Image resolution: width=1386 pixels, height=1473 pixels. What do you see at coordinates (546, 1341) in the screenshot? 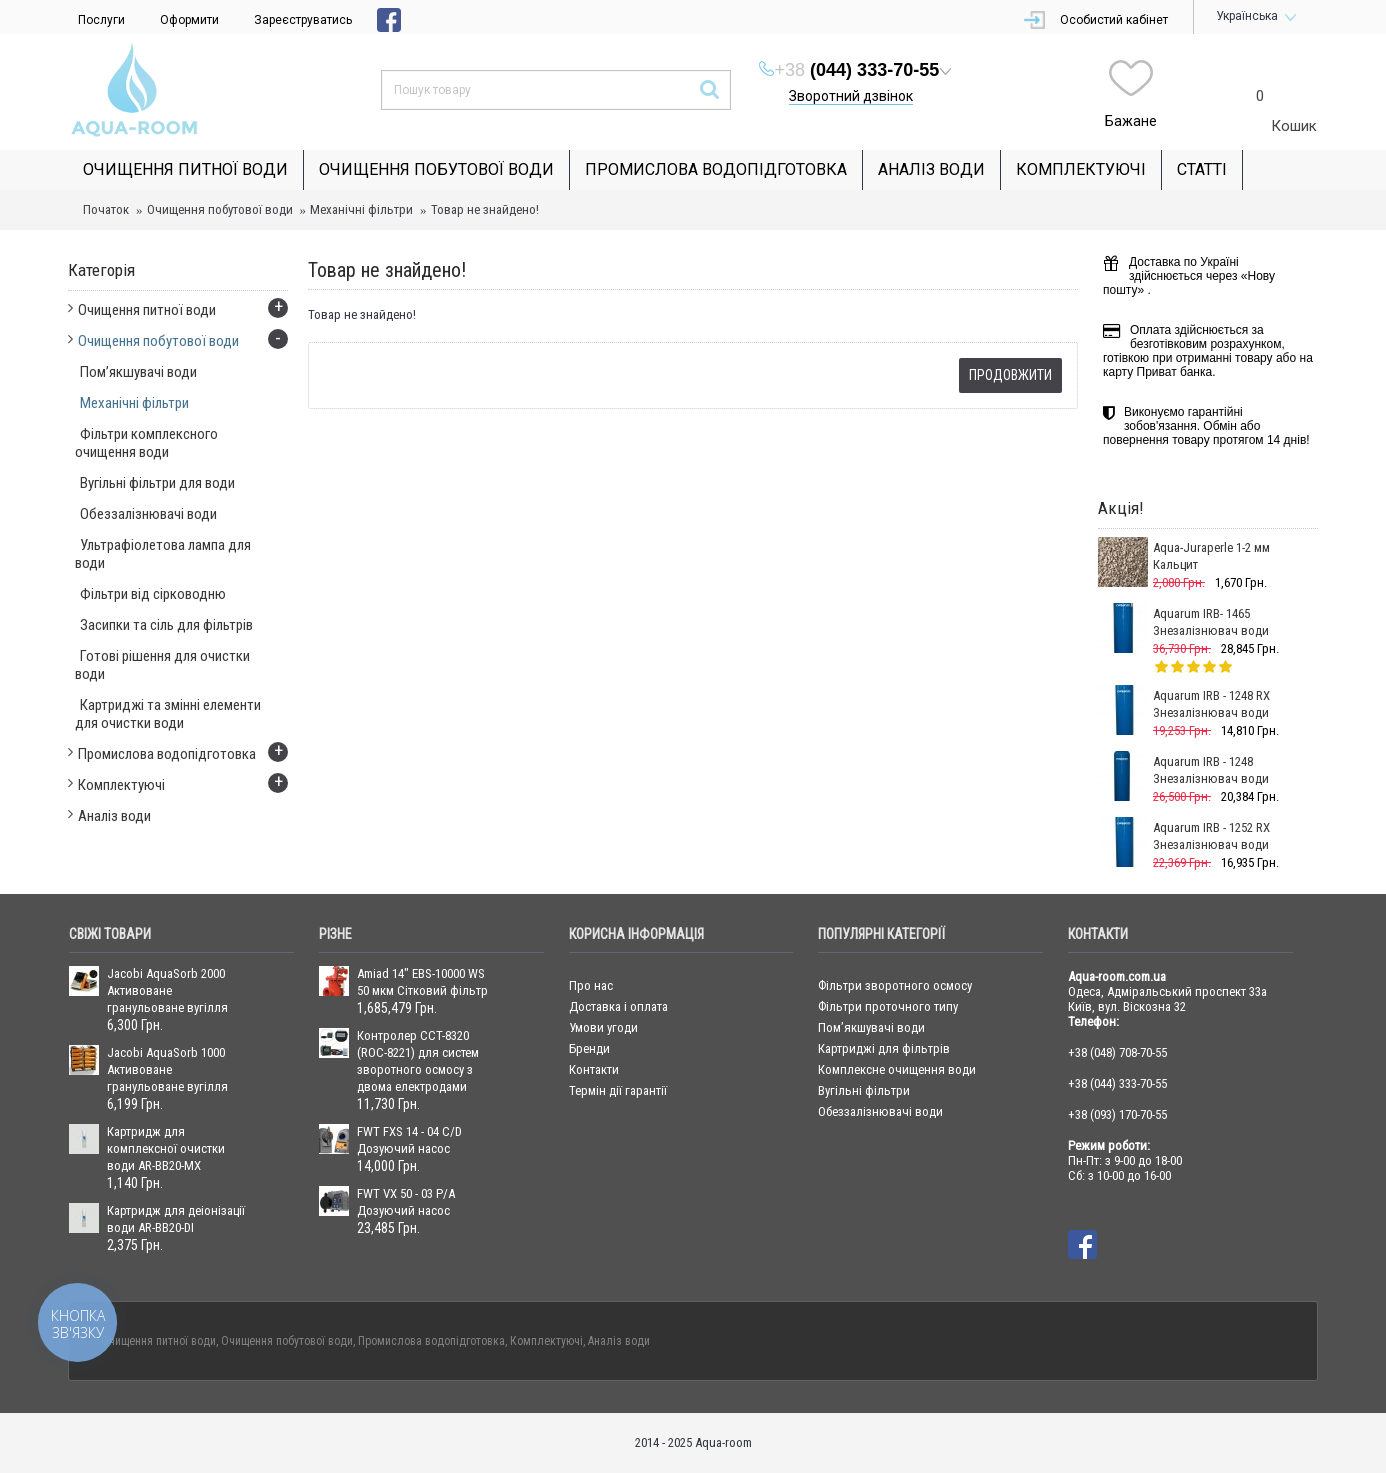
I see `Комплектуючі` at bounding box center [546, 1341].